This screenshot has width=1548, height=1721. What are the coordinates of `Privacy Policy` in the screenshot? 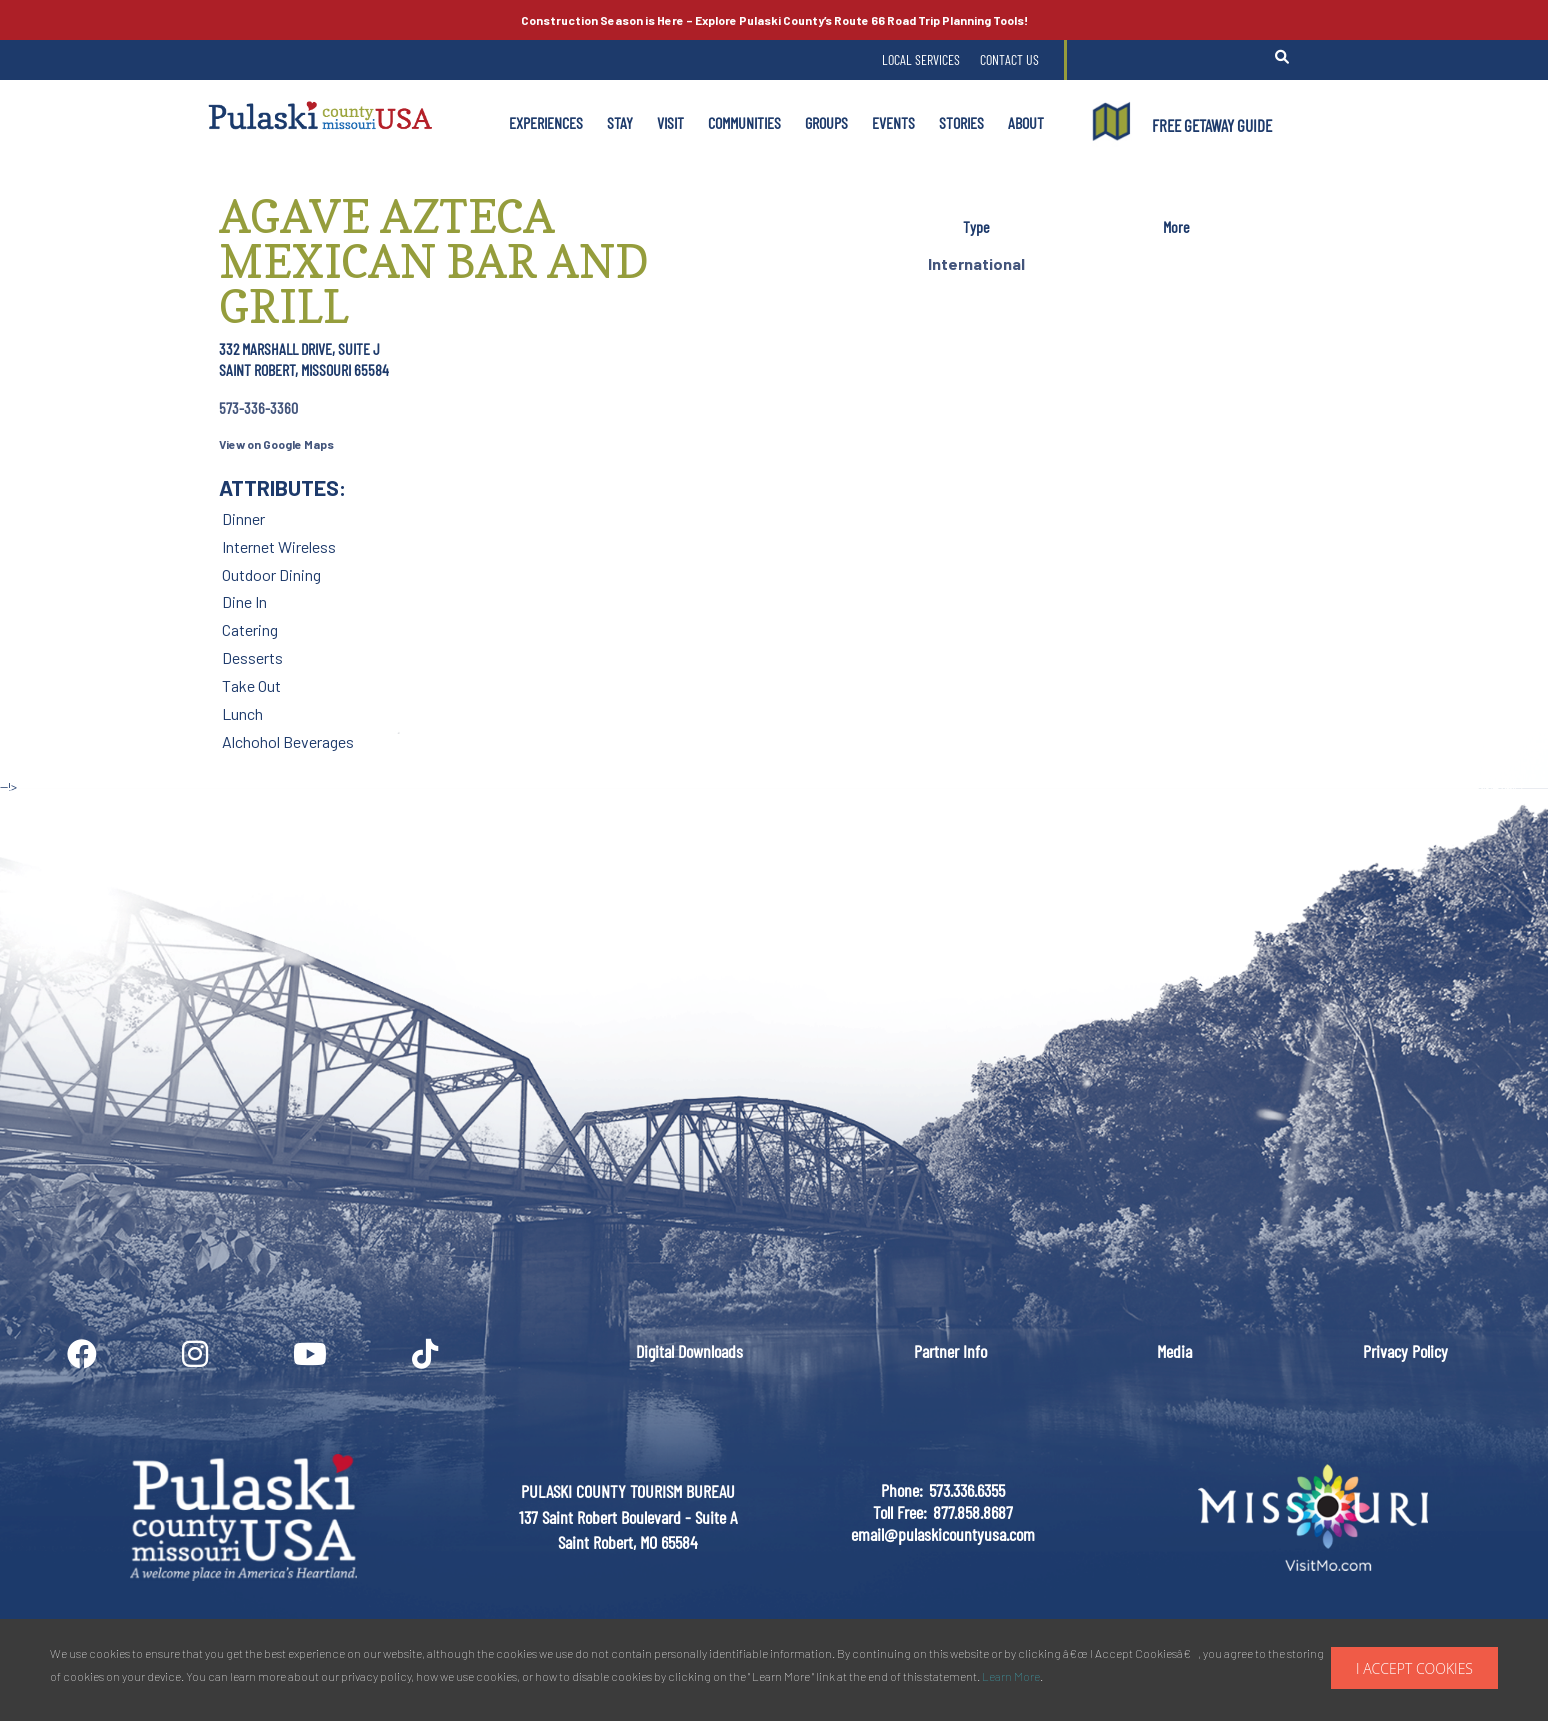 It's located at (1405, 1351).